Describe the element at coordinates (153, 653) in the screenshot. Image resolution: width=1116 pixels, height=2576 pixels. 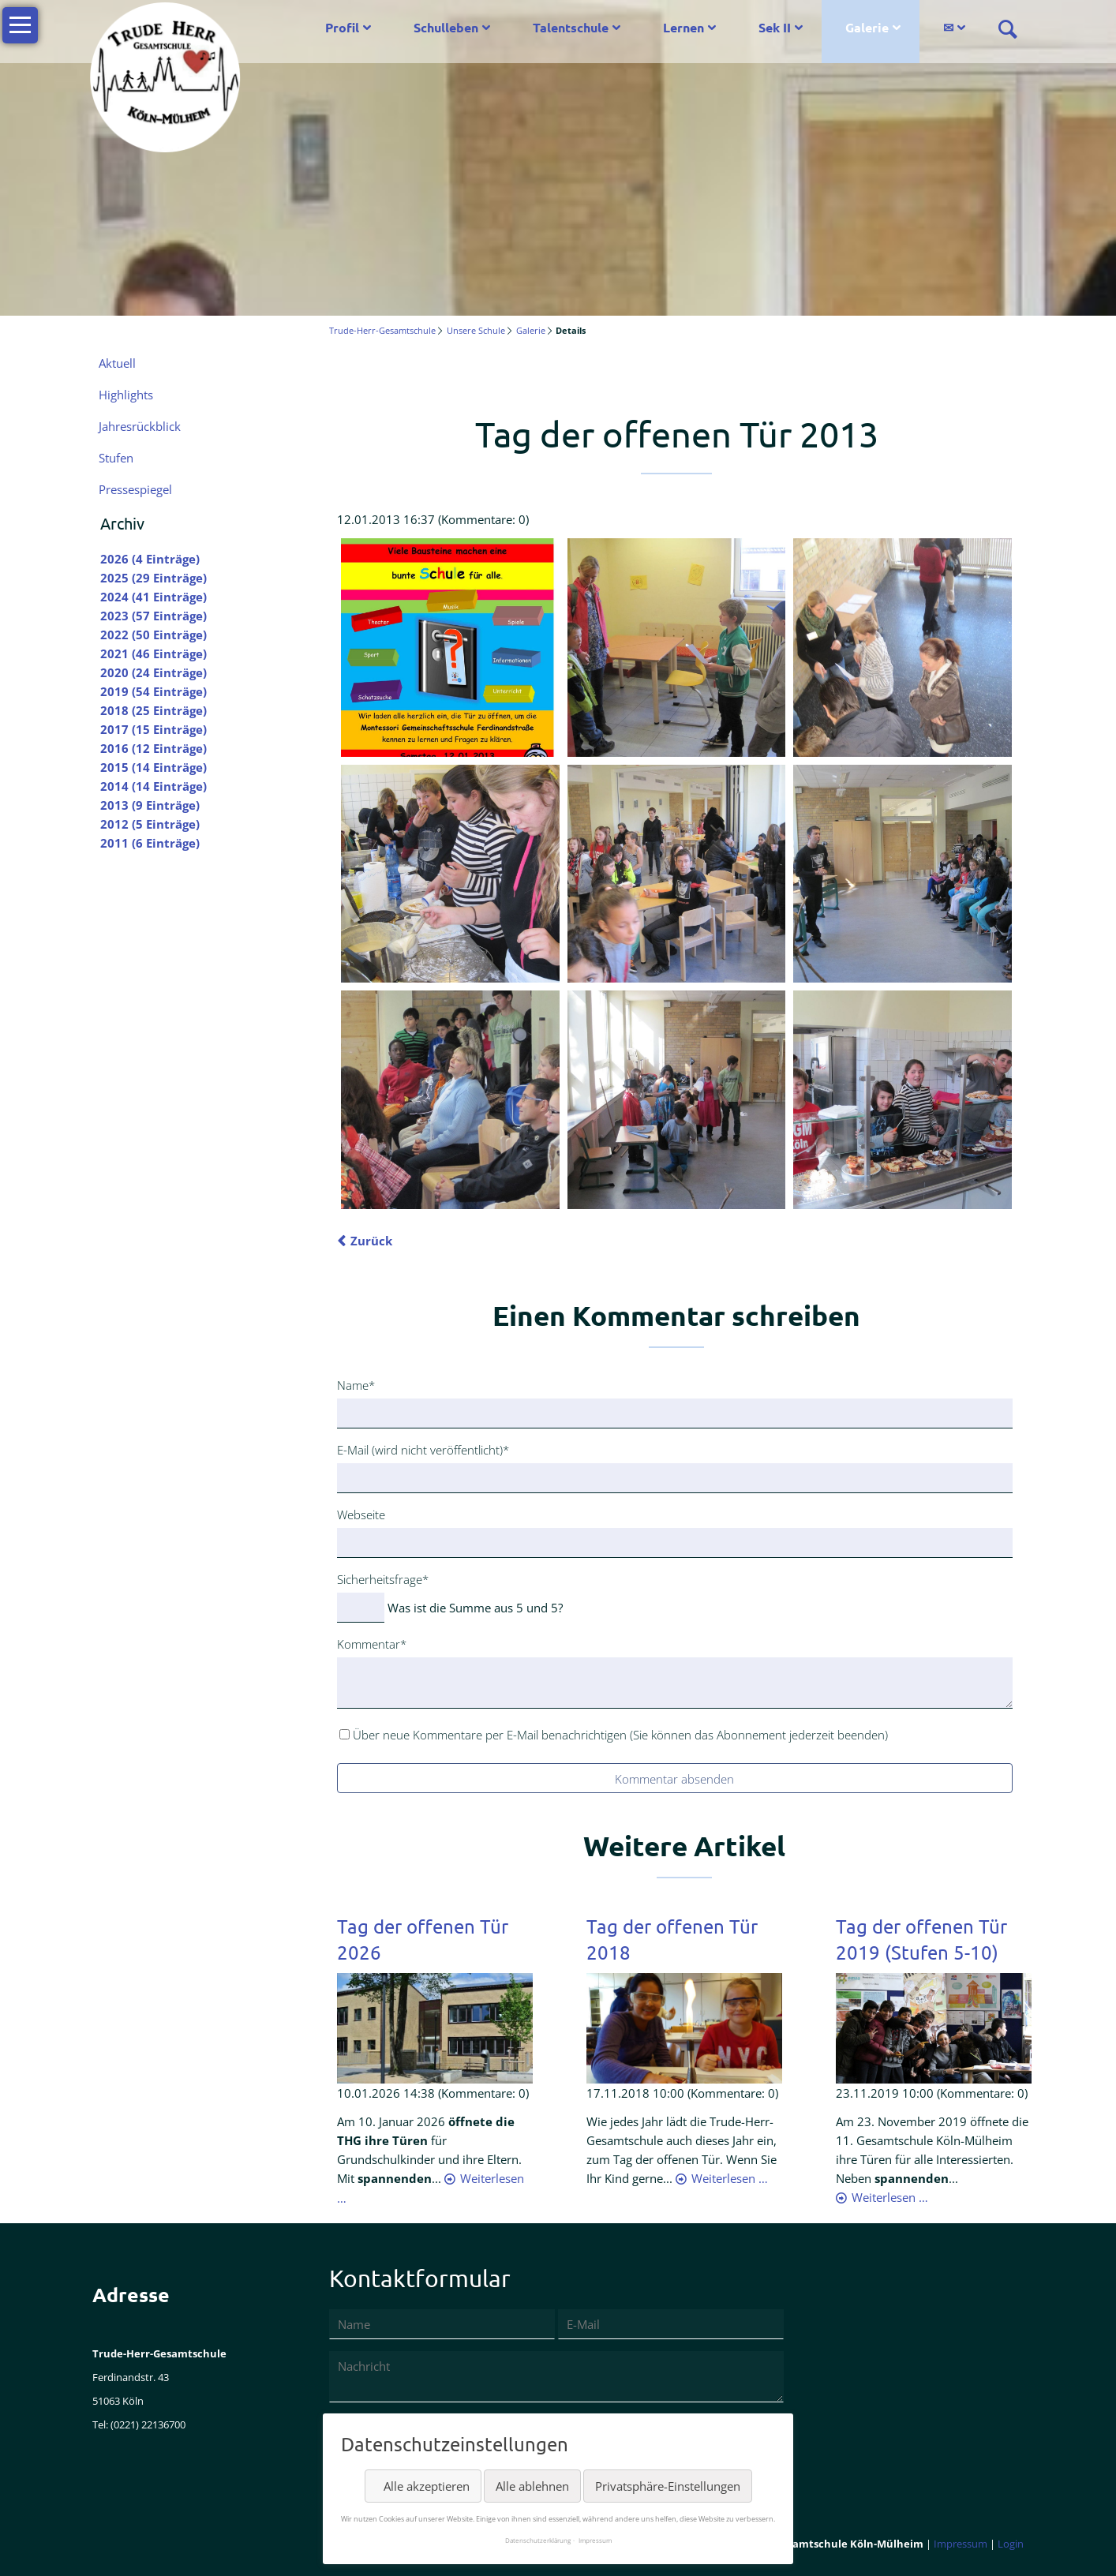
I see `2021 (46 Einträge)` at that location.